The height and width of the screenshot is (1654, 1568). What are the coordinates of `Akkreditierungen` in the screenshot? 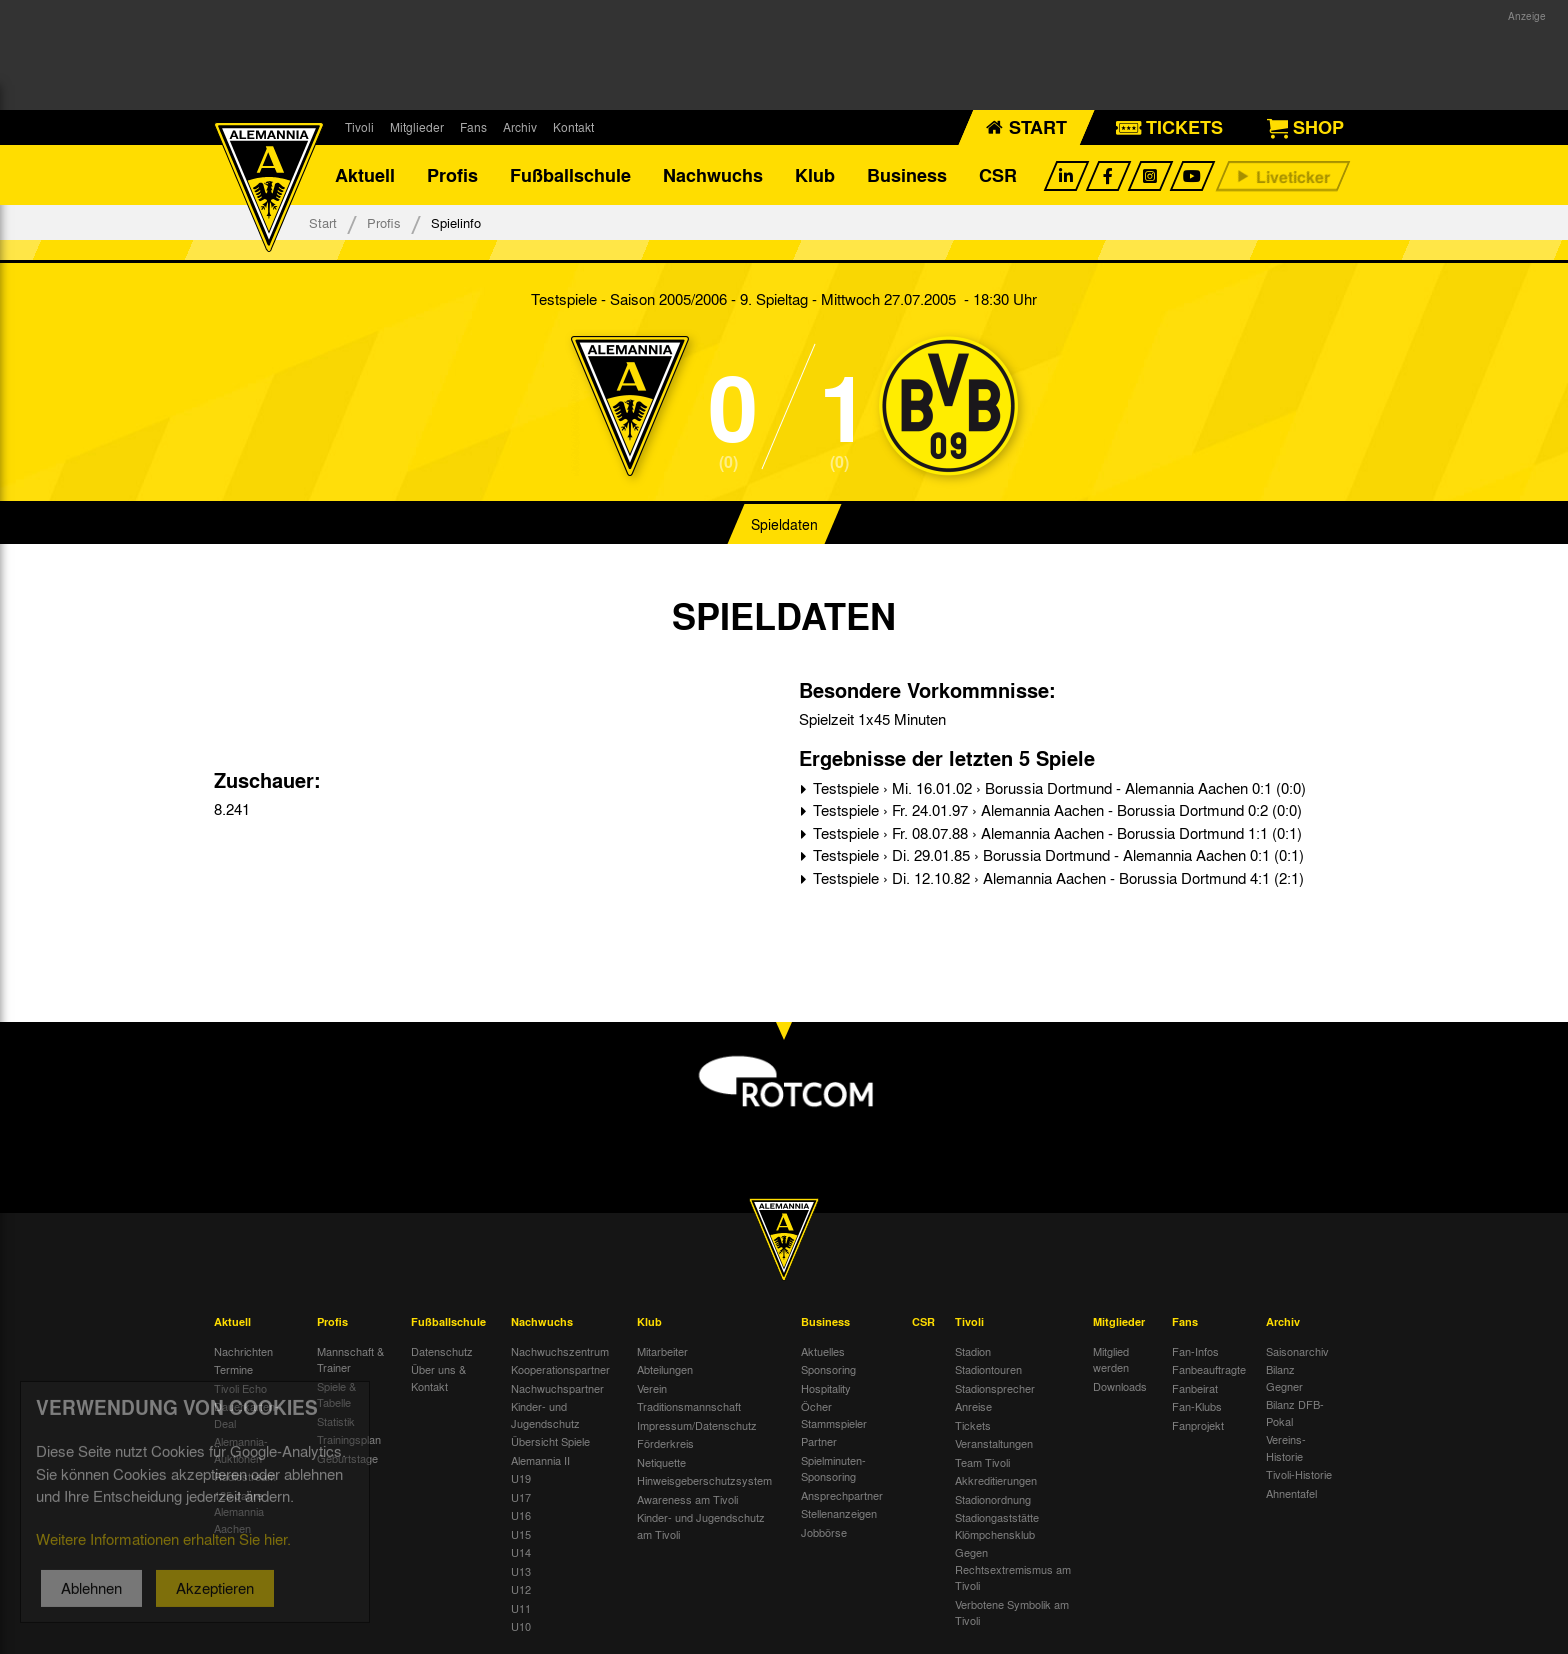 It's located at (996, 1480).